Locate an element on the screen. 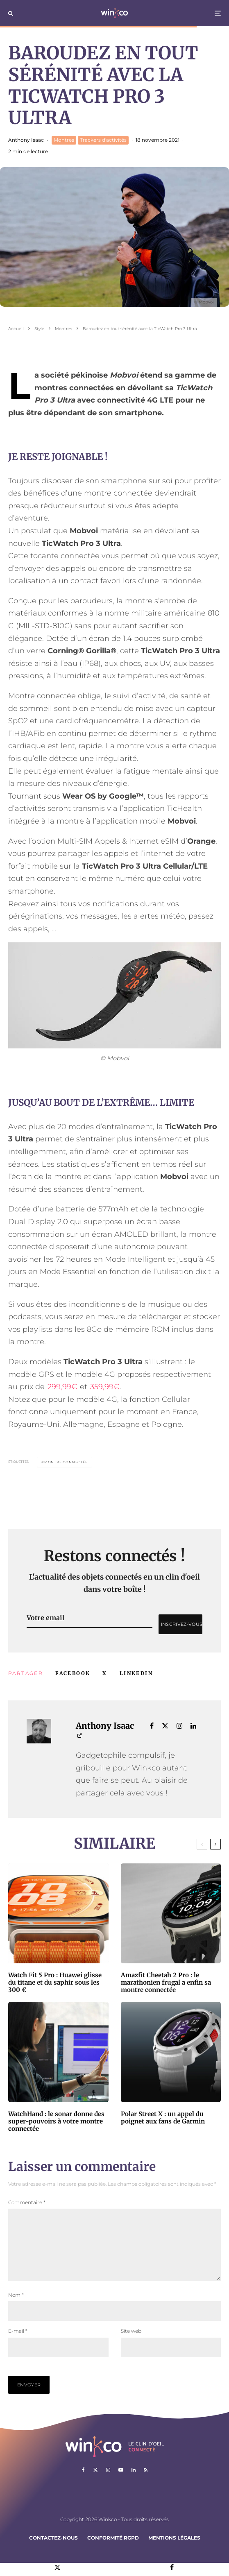 This screenshot has height=2576, width=229. Contactez-nous is located at coordinates (53, 2551).